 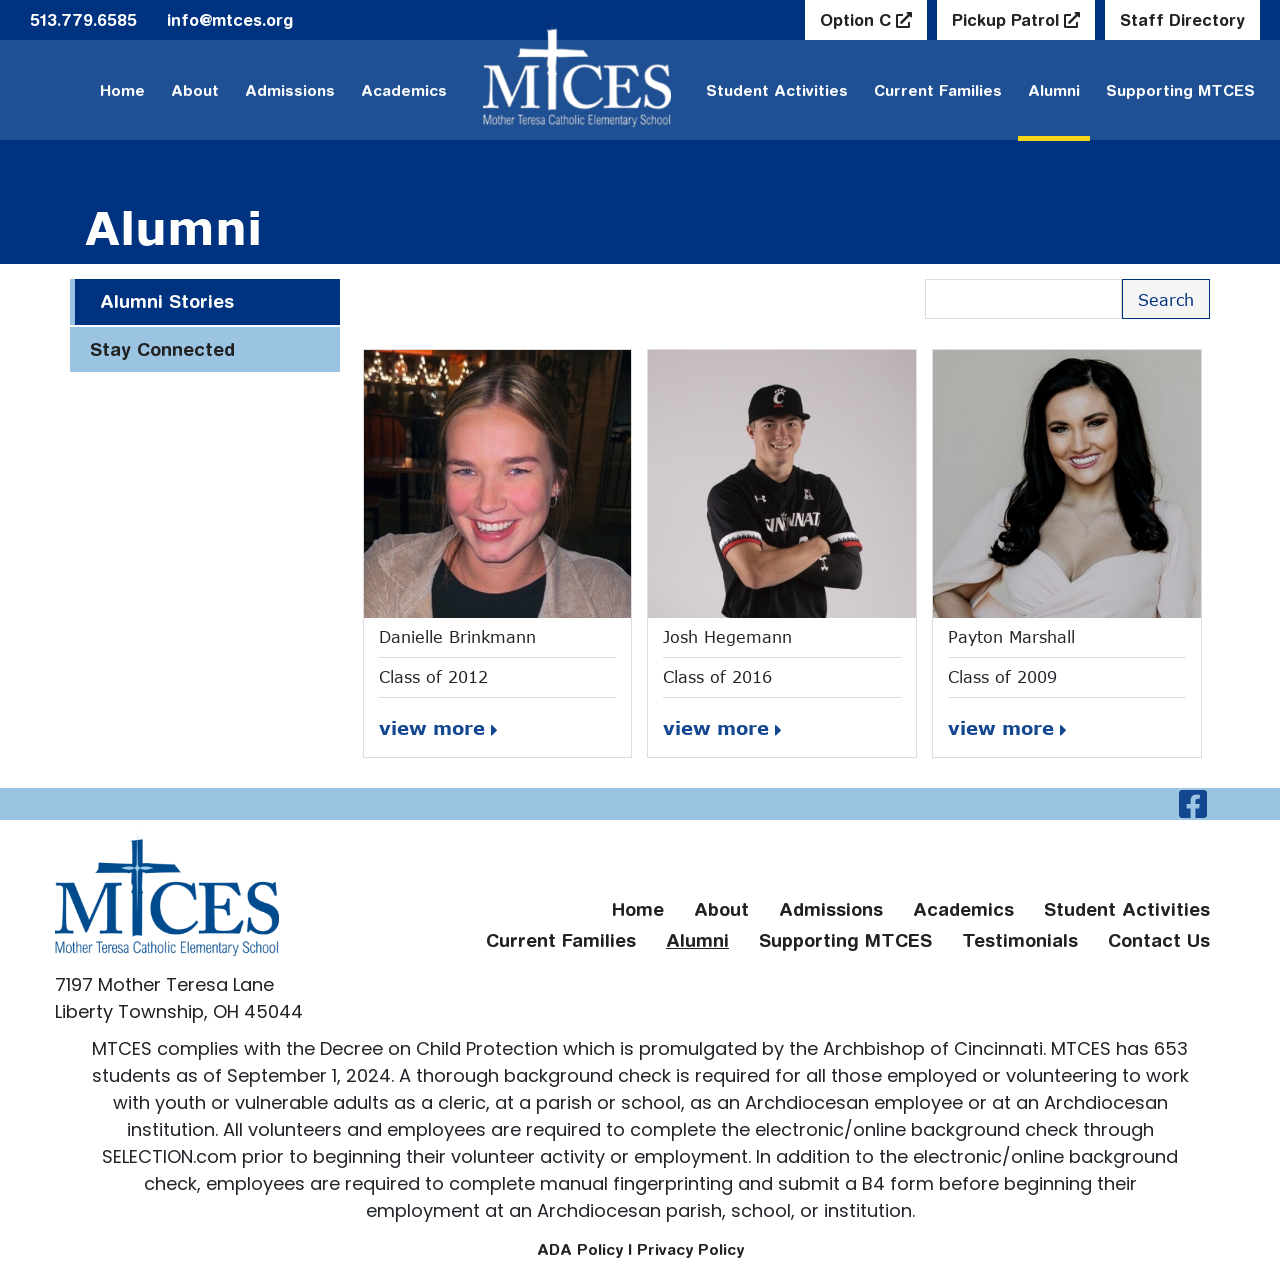 I want to click on Staff Directory, so click(x=1182, y=20).